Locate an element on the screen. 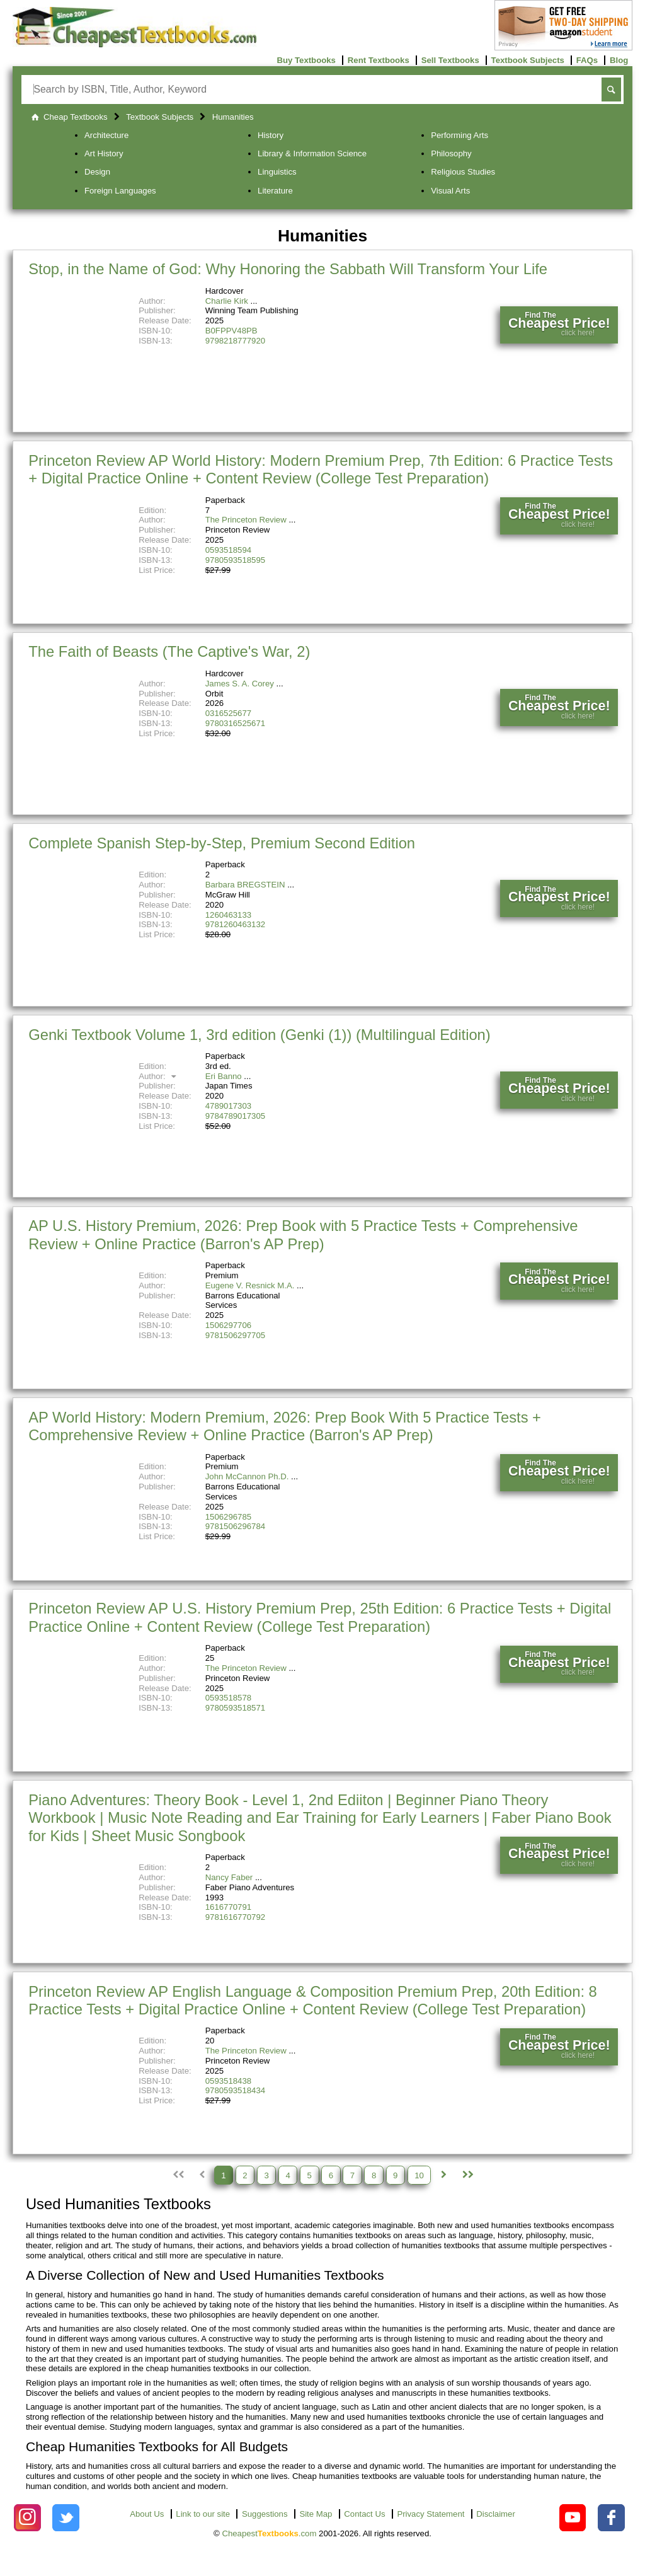 This screenshot has height=2576, width=645. Blog is located at coordinates (619, 60).